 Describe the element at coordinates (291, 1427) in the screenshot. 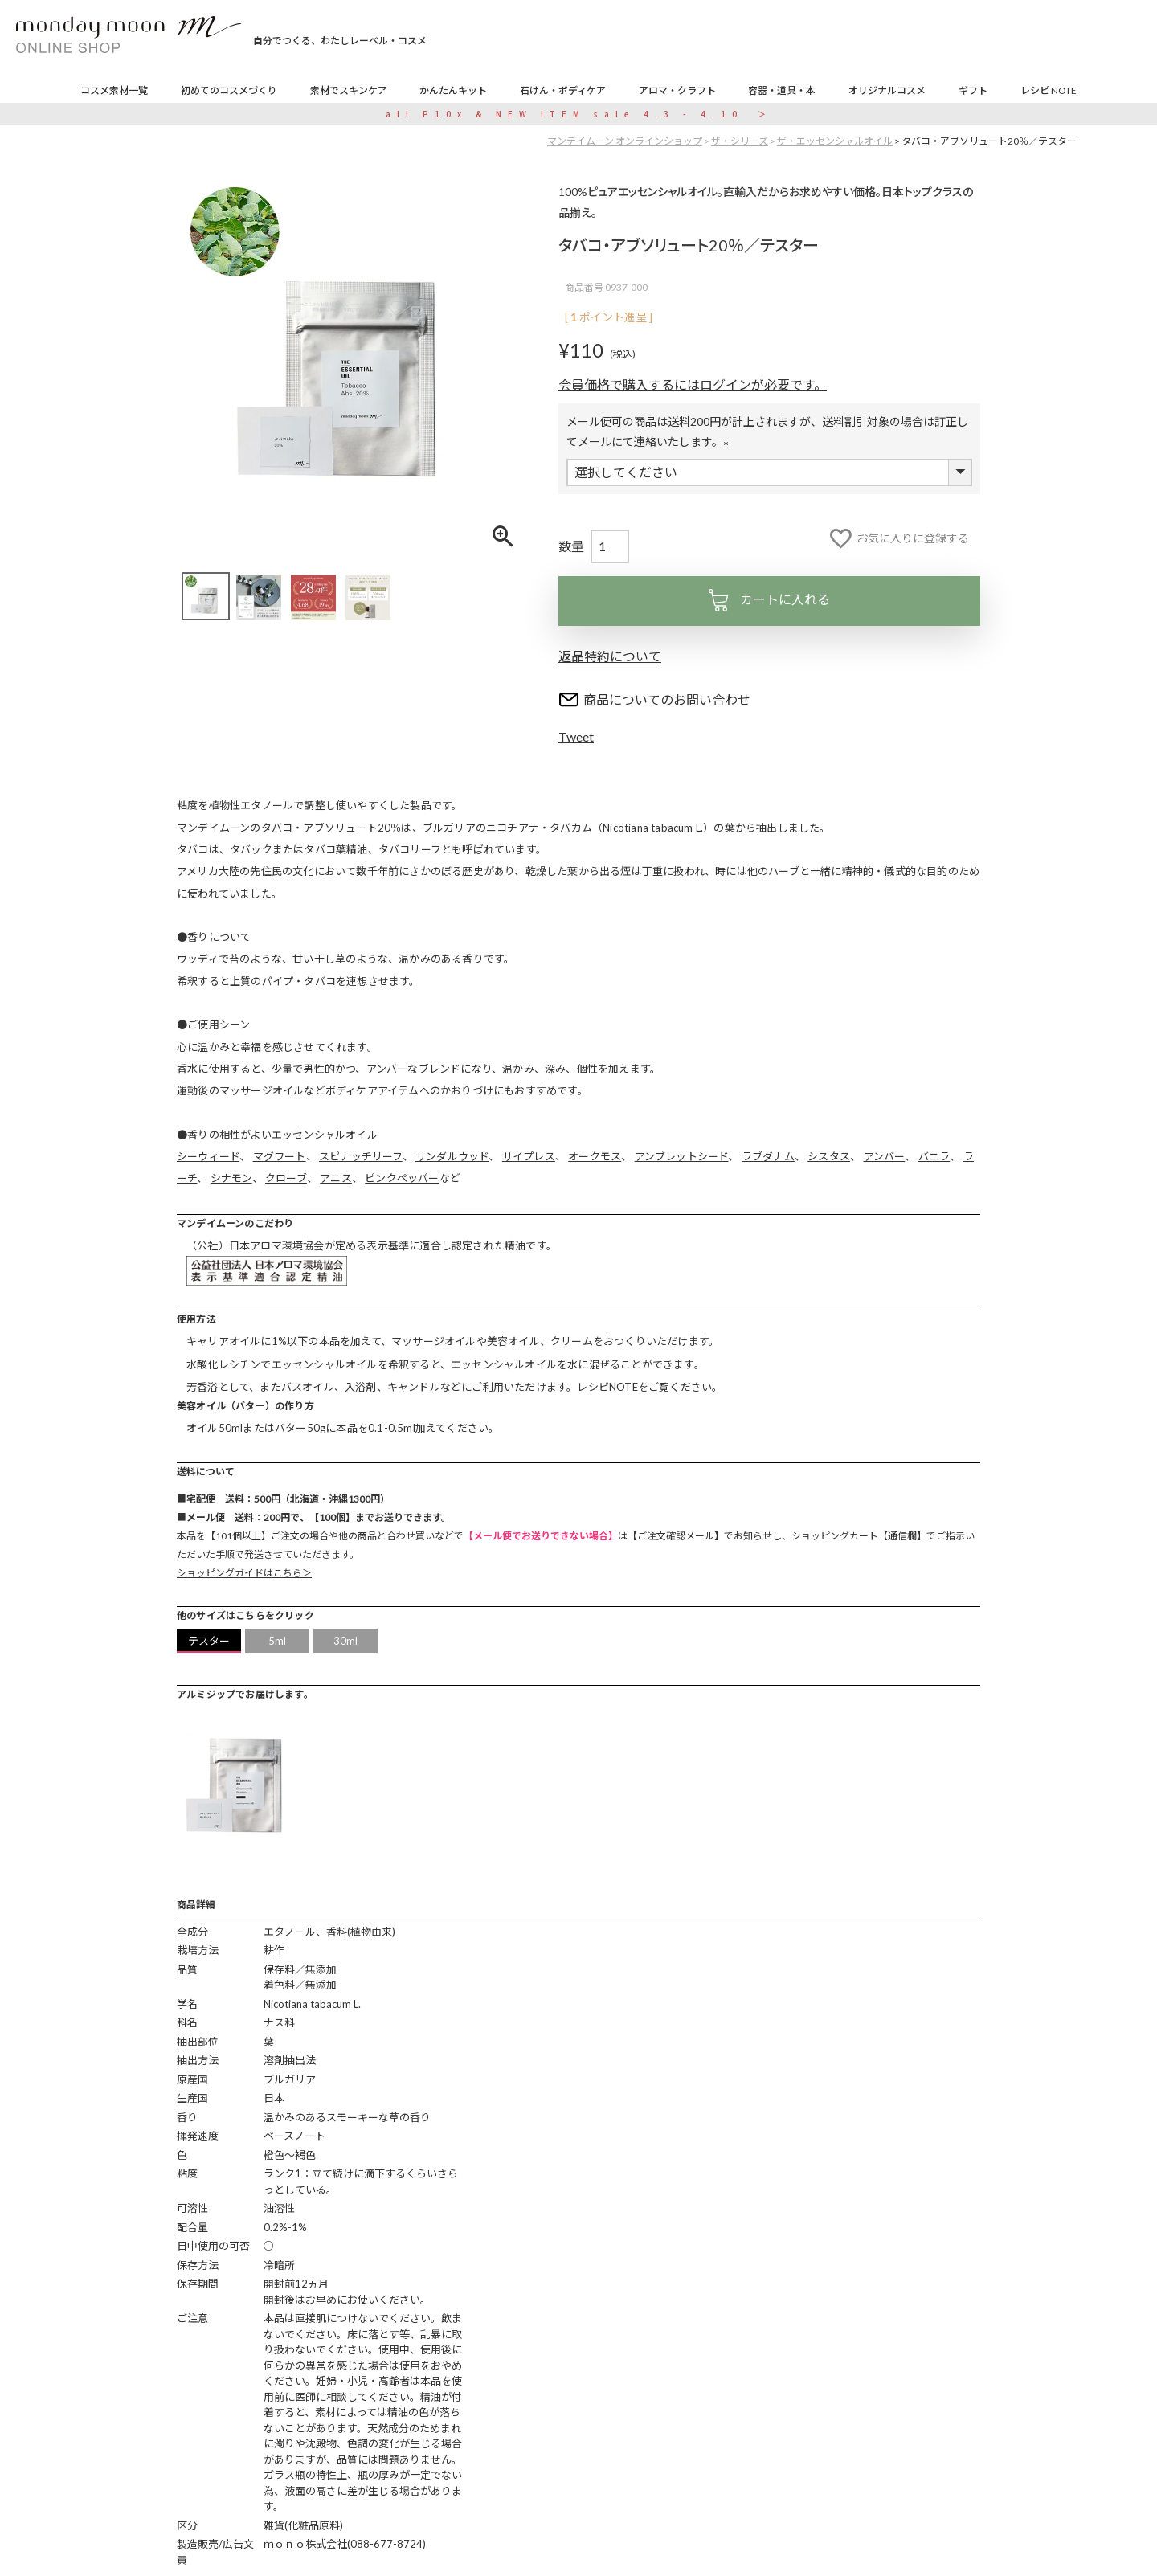

I see `バター` at that location.